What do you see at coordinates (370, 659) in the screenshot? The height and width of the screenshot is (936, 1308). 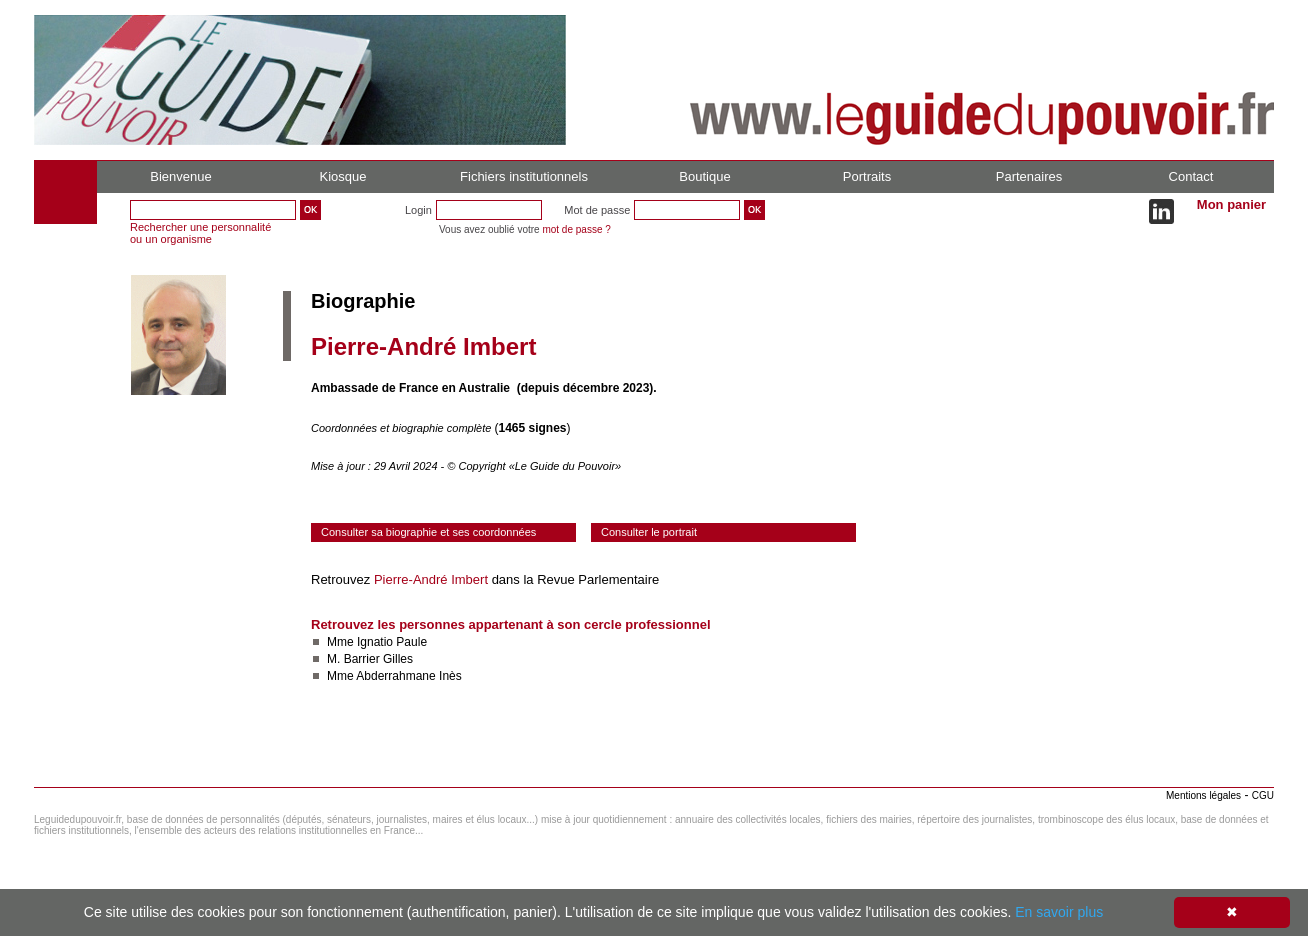 I see `M. Barrier Gilles` at bounding box center [370, 659].